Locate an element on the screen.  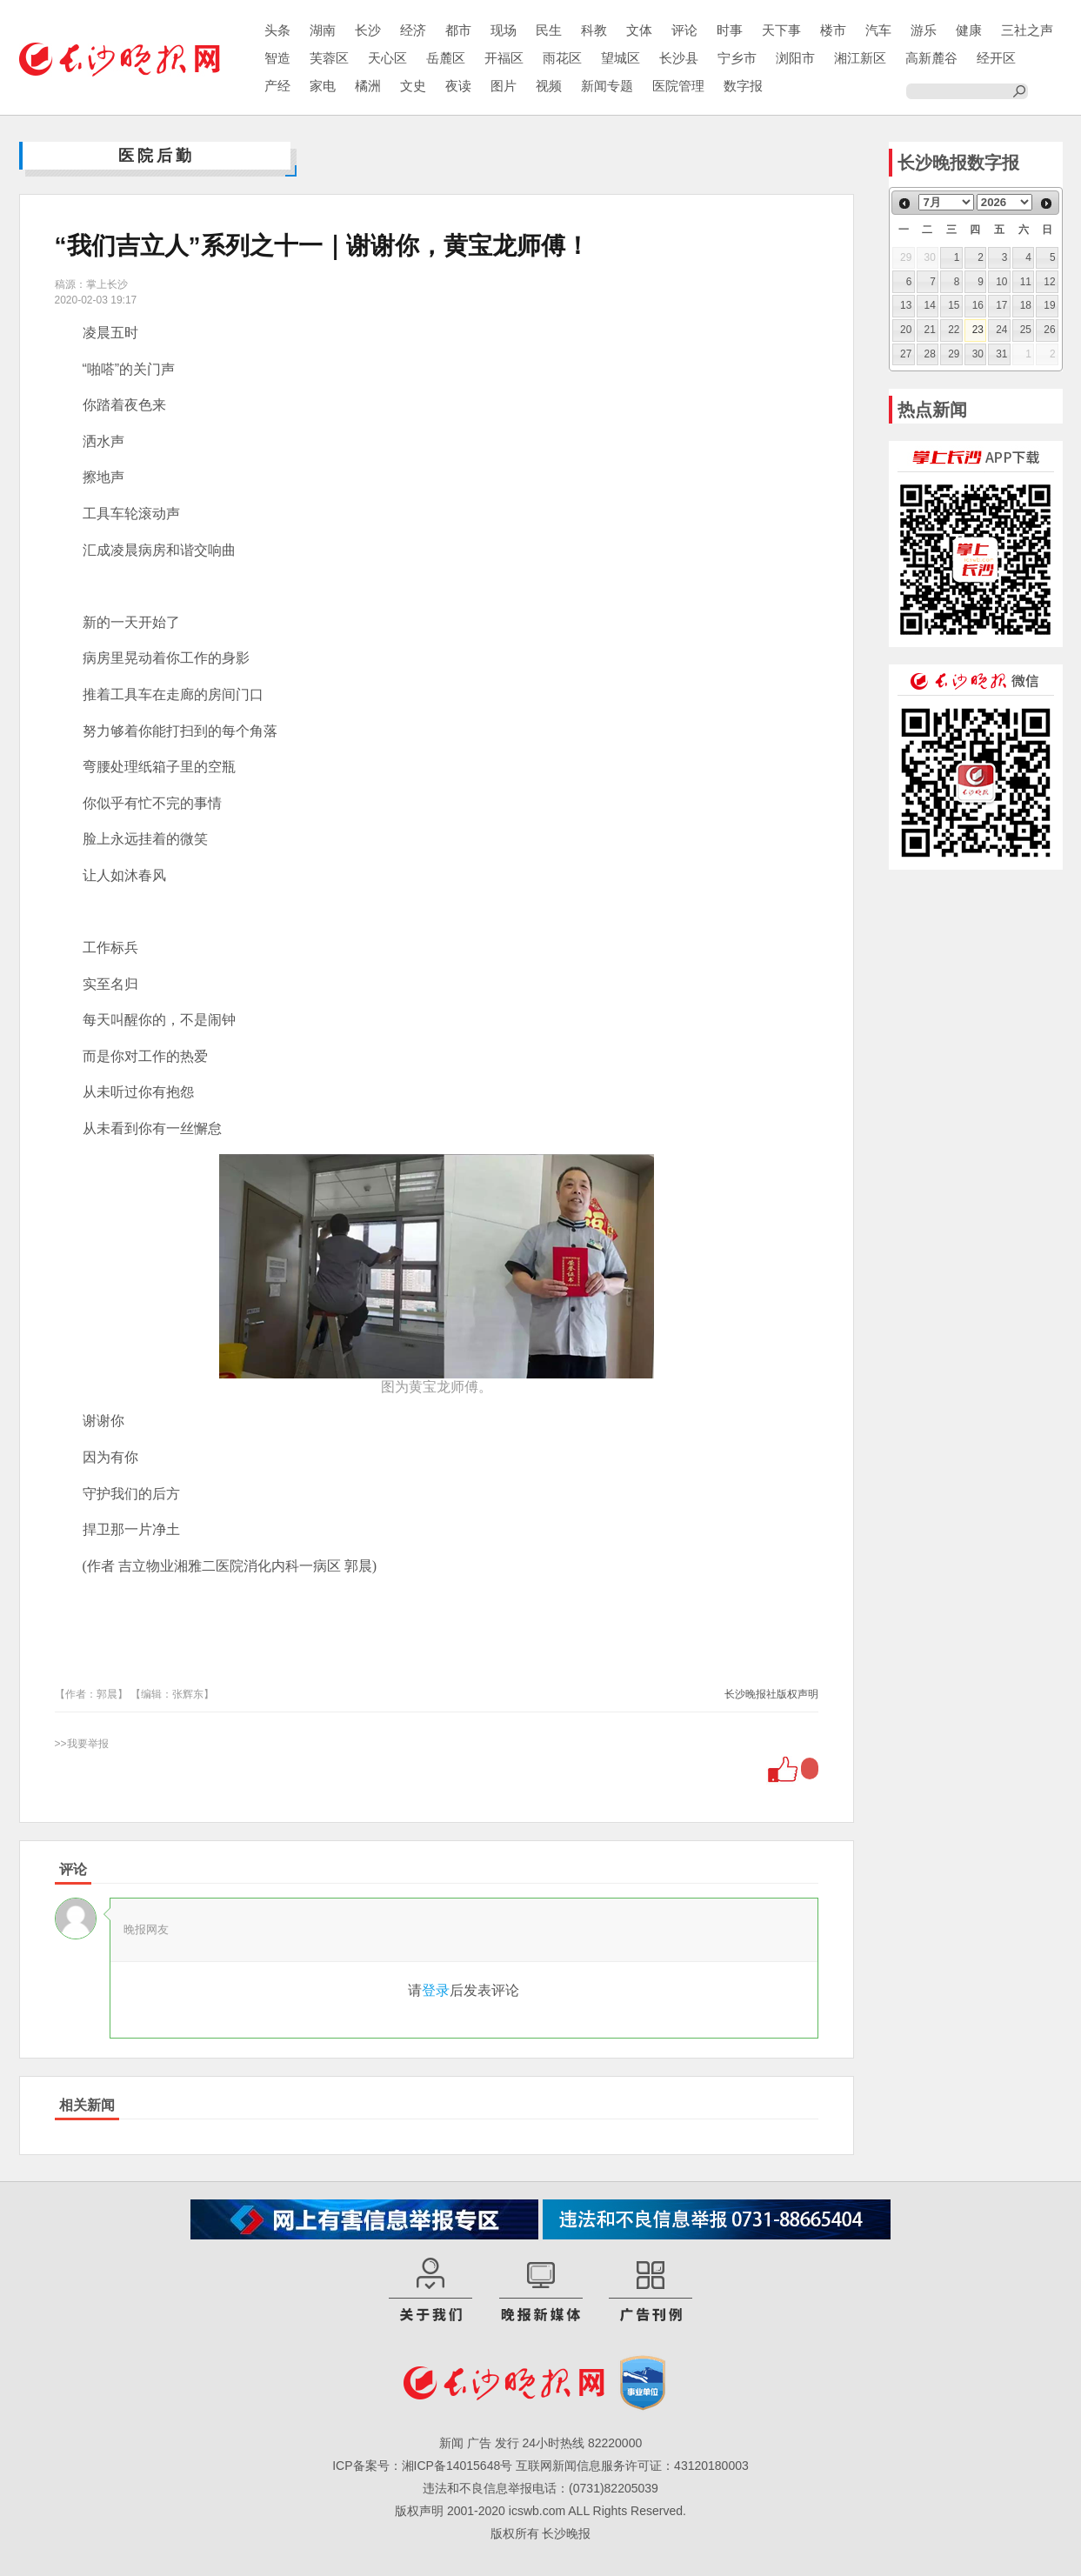
科教 is located at coordinates (594, 30).